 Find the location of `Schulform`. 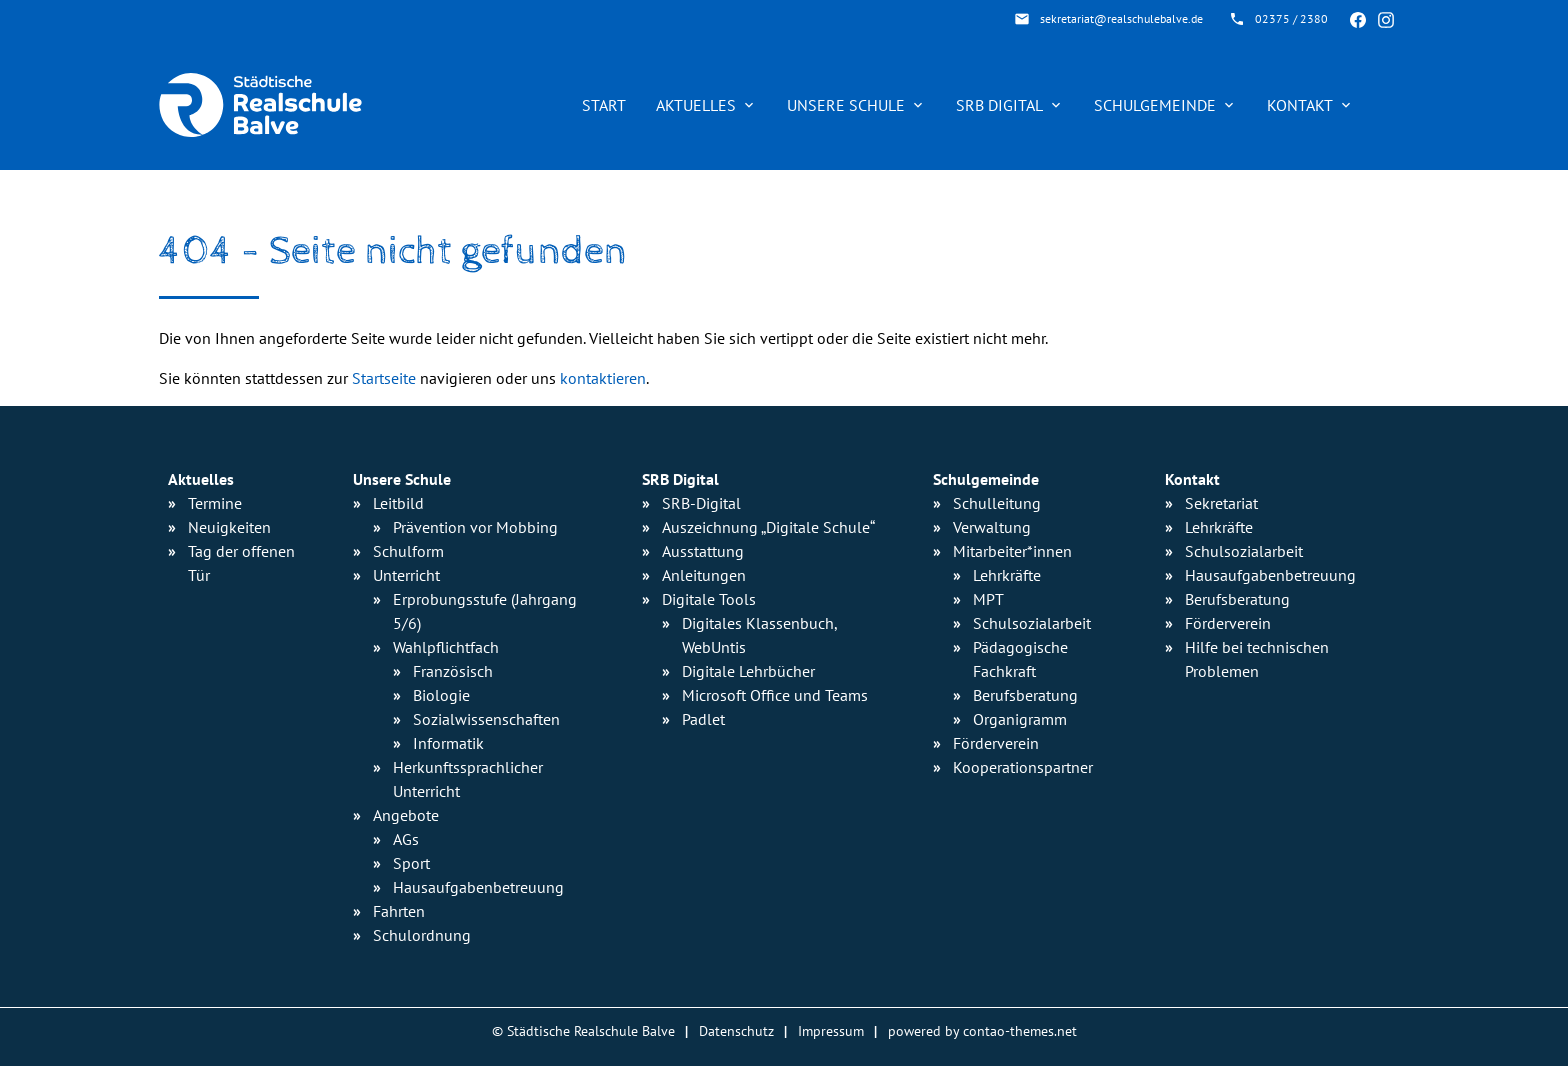

Schulform is located at coordinates (408, 551).